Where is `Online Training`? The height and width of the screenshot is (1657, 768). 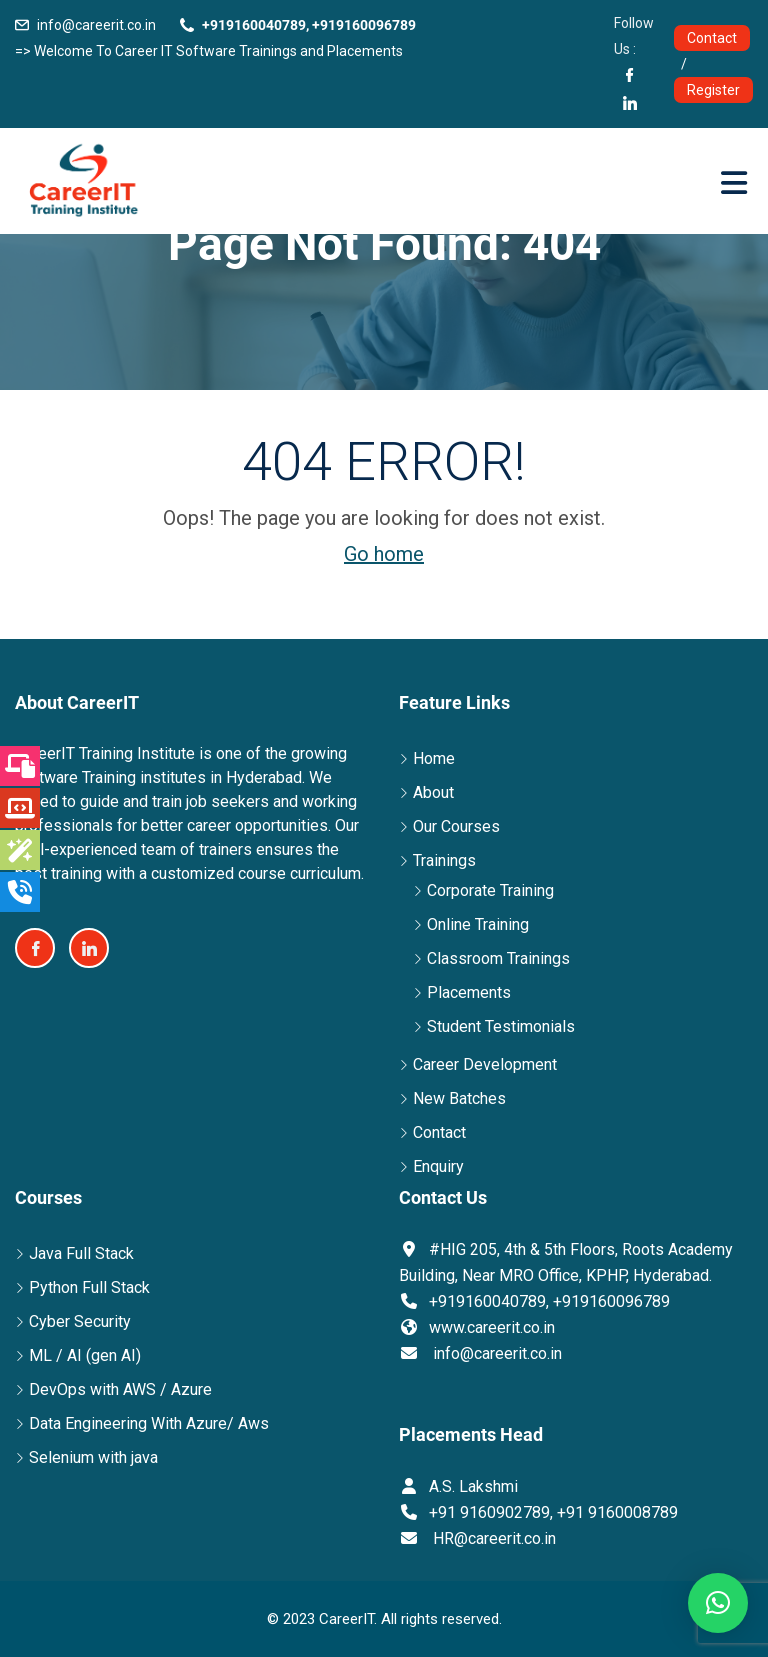 Online Training is located at coordinates (478, 924).